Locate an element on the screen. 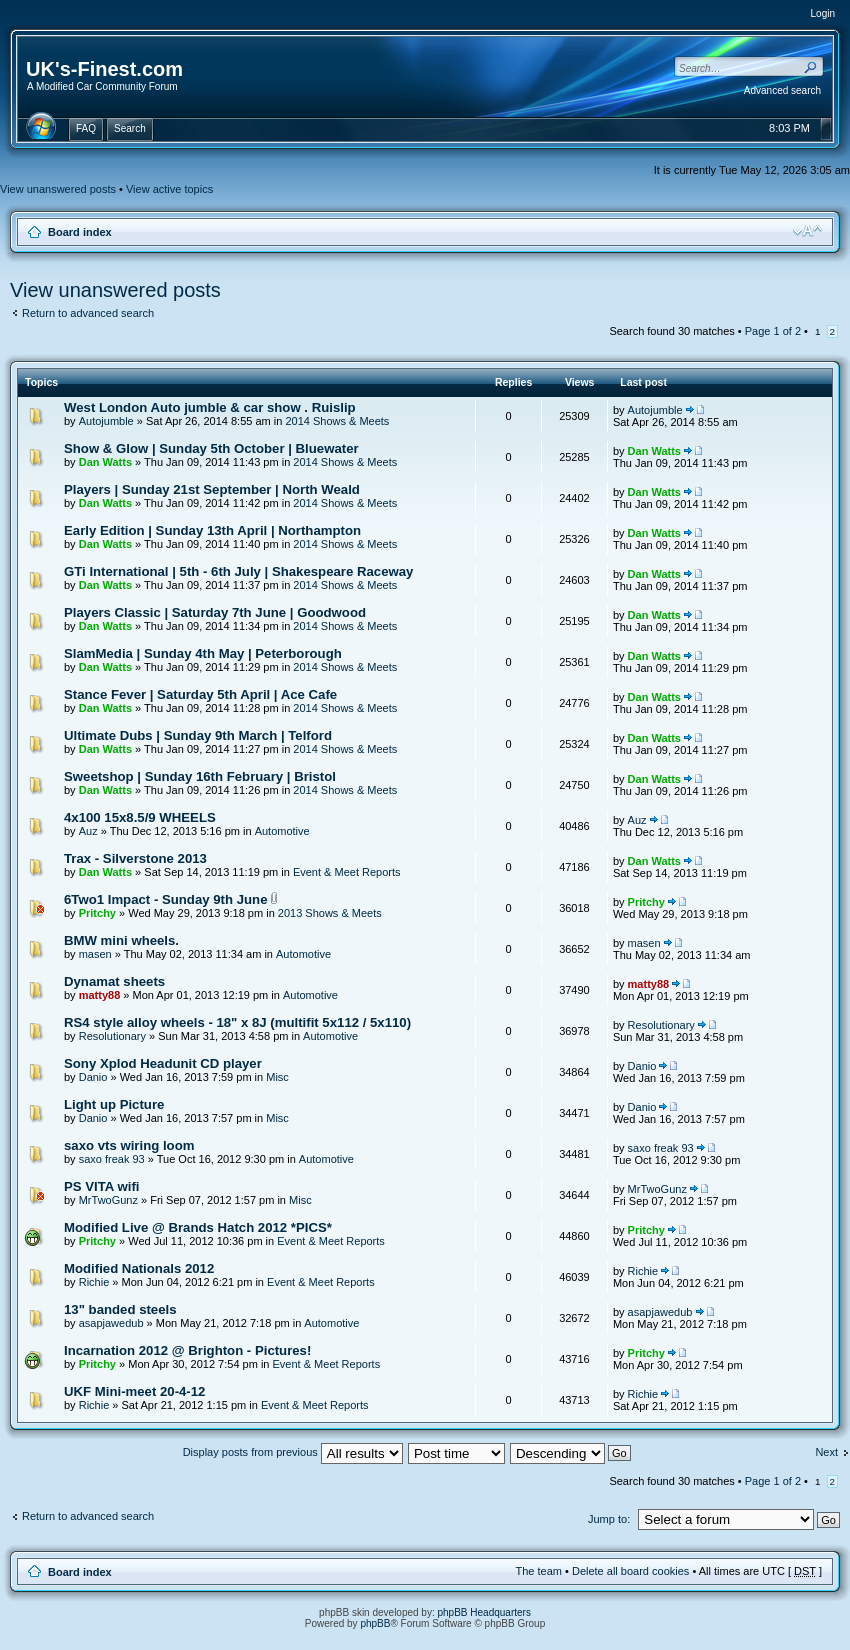  Autojumble is located at coordinates (106, 421).